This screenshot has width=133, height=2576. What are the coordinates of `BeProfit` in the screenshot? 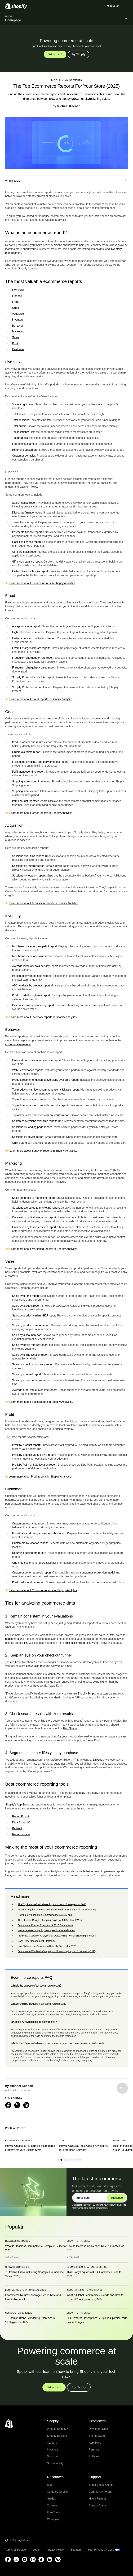 It's located at (17, 1828).